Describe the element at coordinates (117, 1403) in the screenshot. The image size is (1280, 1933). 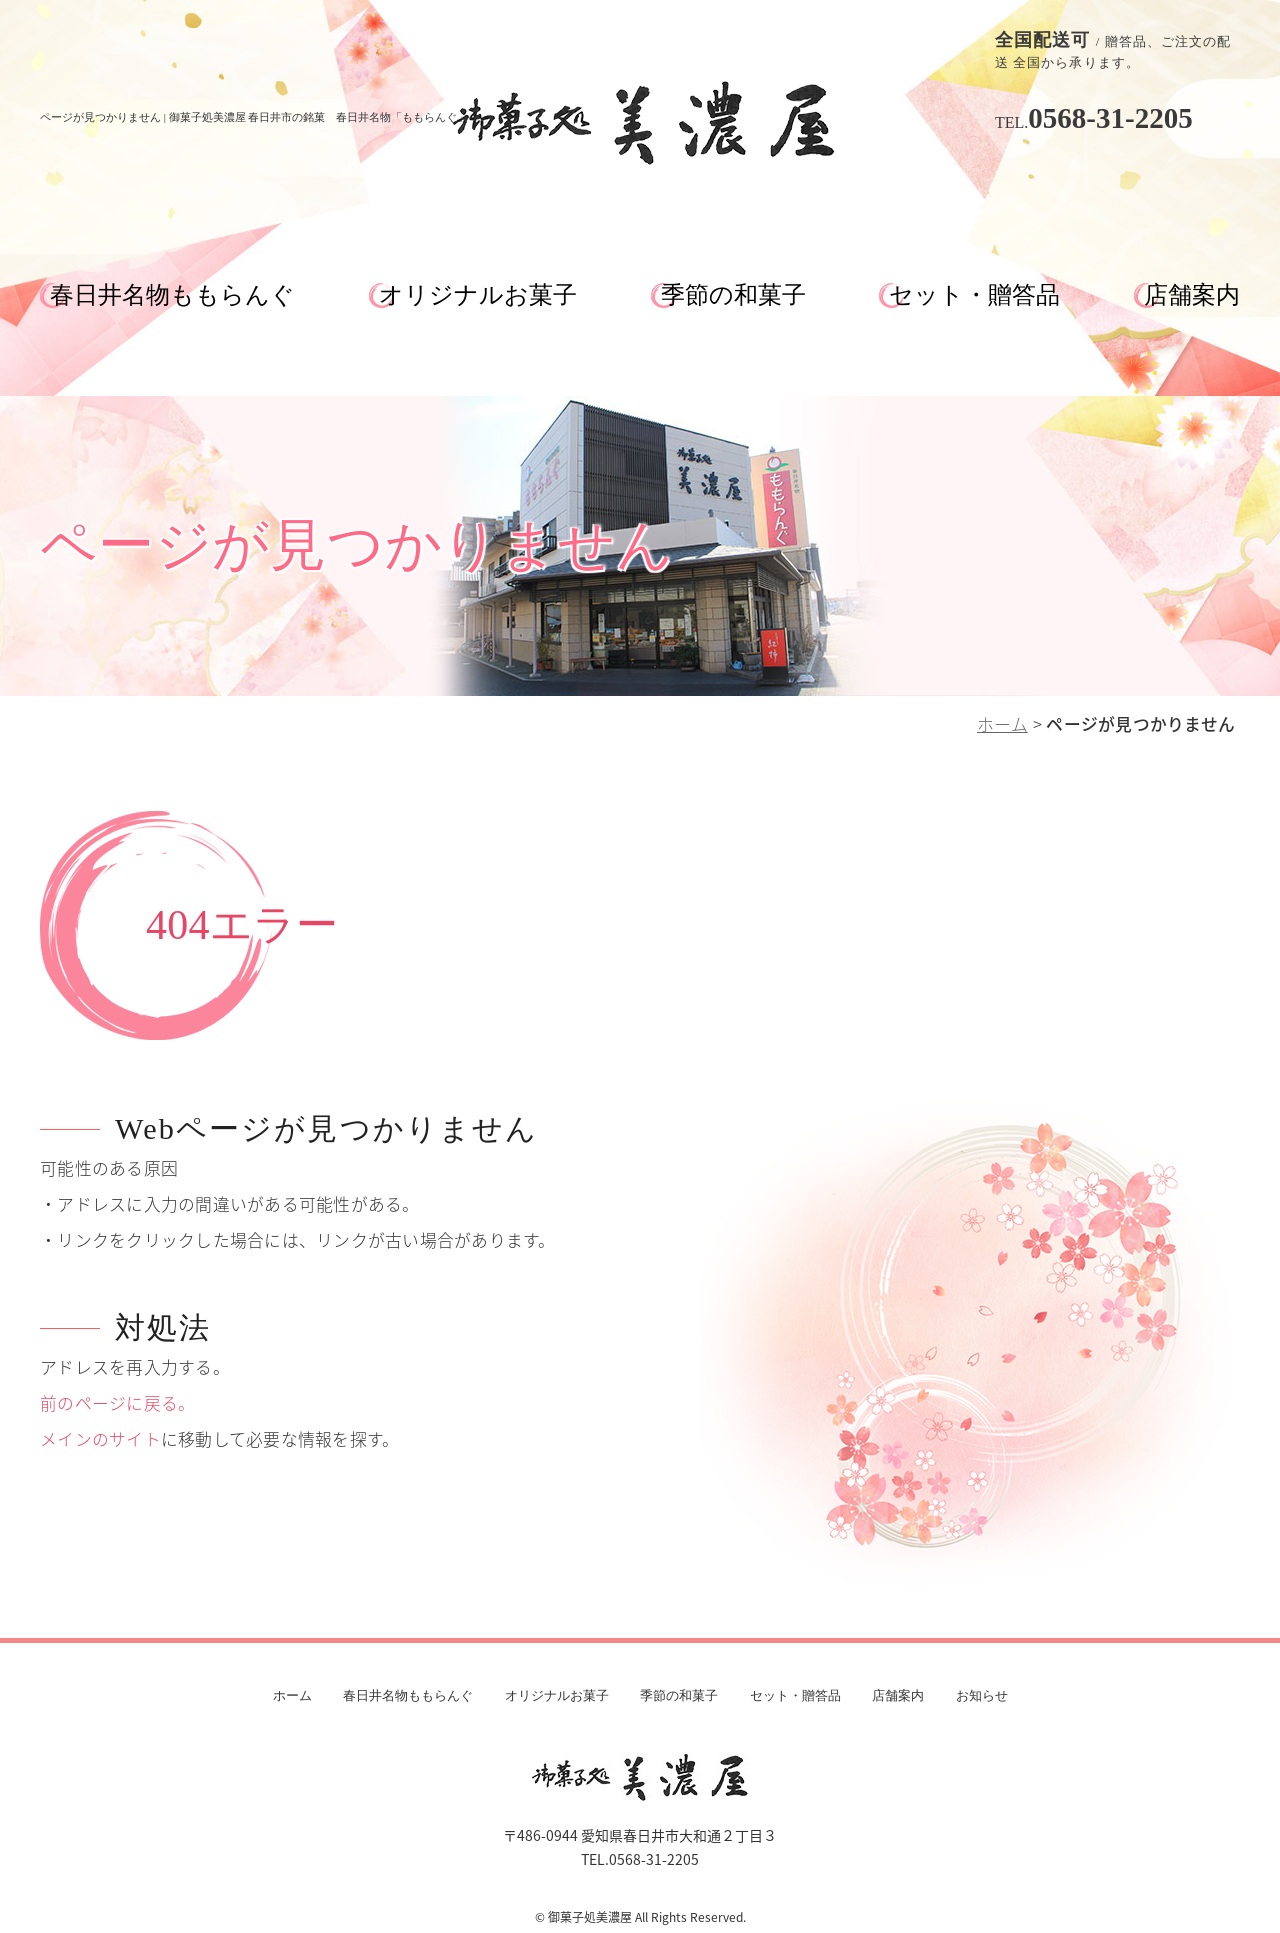
I see `前のページに戻る。` at that location.